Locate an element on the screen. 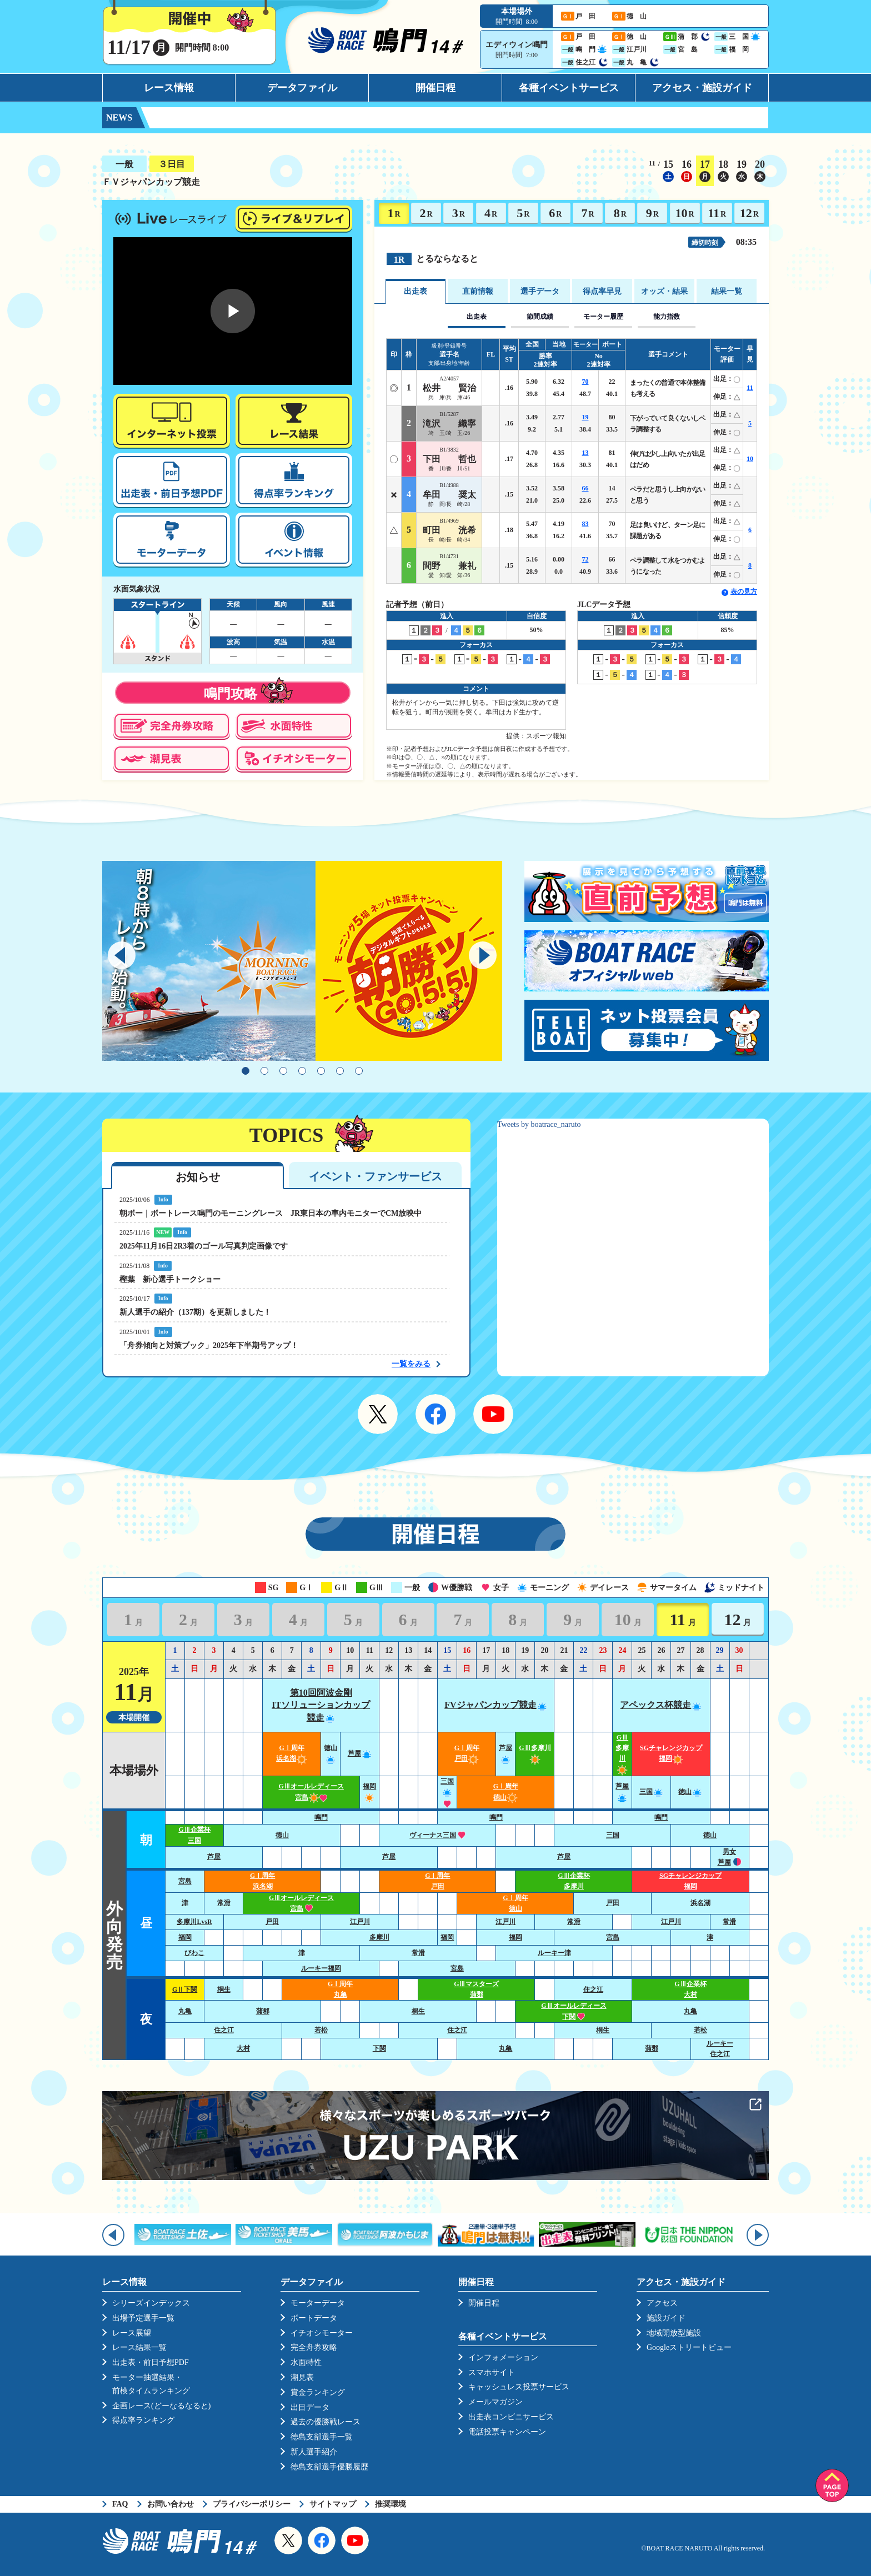  徳島支部選手一覧 is located at coordinates (322, 2437).